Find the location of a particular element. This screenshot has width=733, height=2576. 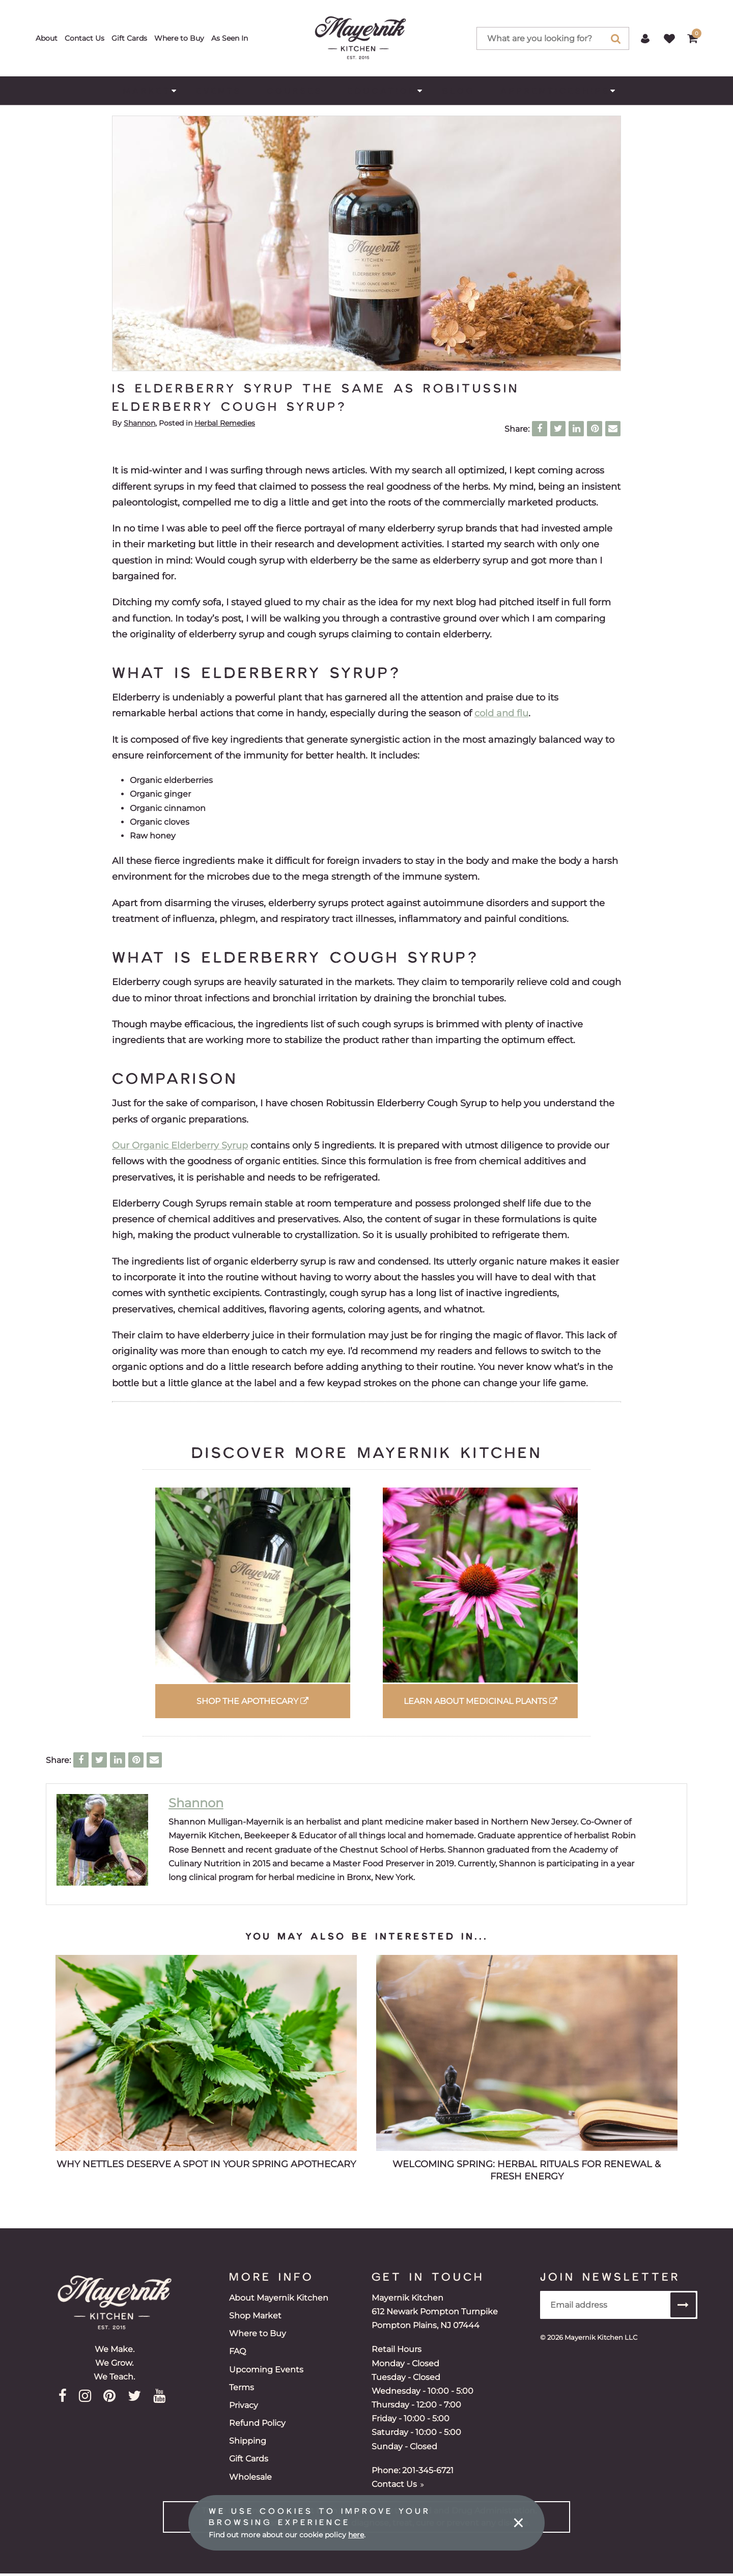

Where to Buy is located at coordinates (179, 38).